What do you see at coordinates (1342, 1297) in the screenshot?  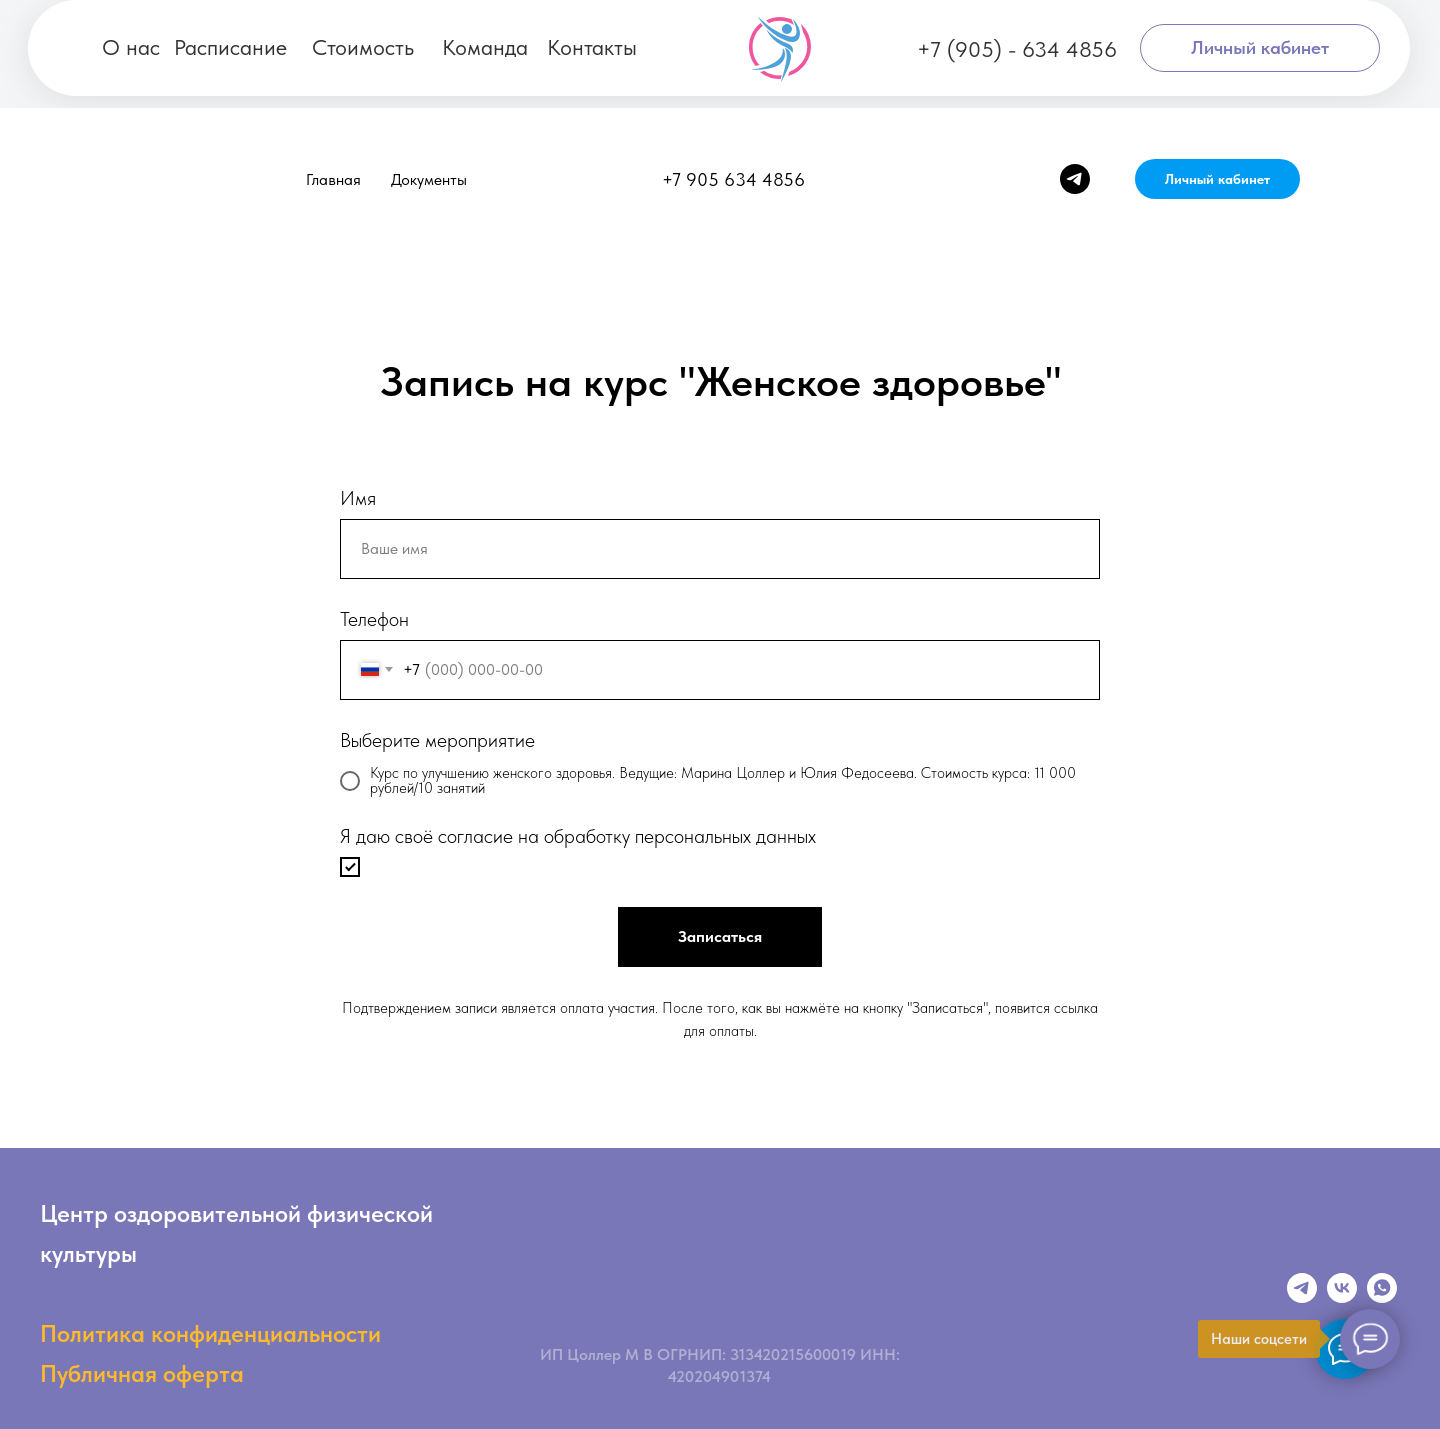 I see `[VK]` at bounding box center [1342, 1297].